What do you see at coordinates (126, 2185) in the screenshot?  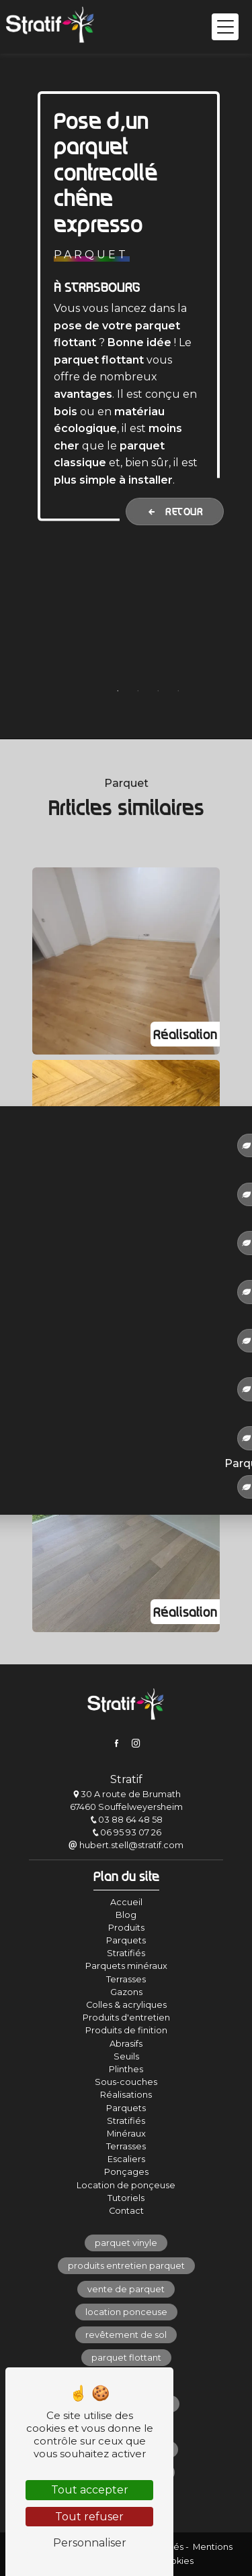 I see `Location de ponçeuse` at bounding box center [126, 2185].